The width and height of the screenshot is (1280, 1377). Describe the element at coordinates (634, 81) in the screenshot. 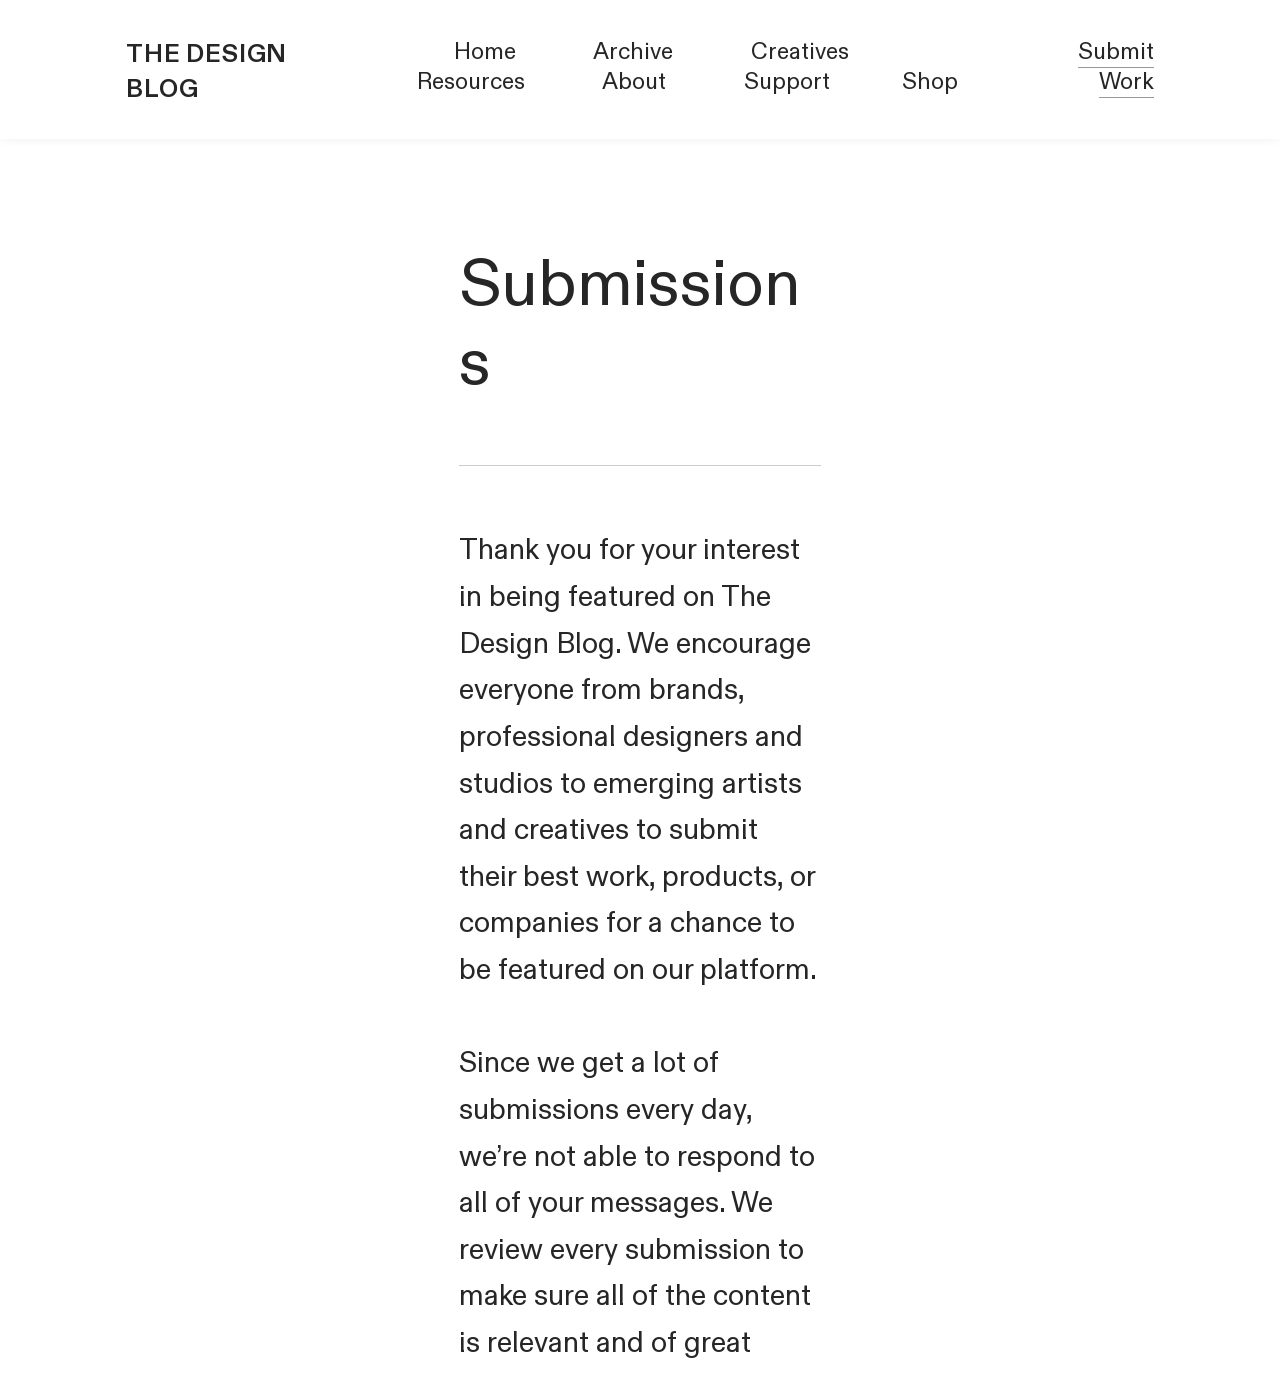

I see `About` at that location.